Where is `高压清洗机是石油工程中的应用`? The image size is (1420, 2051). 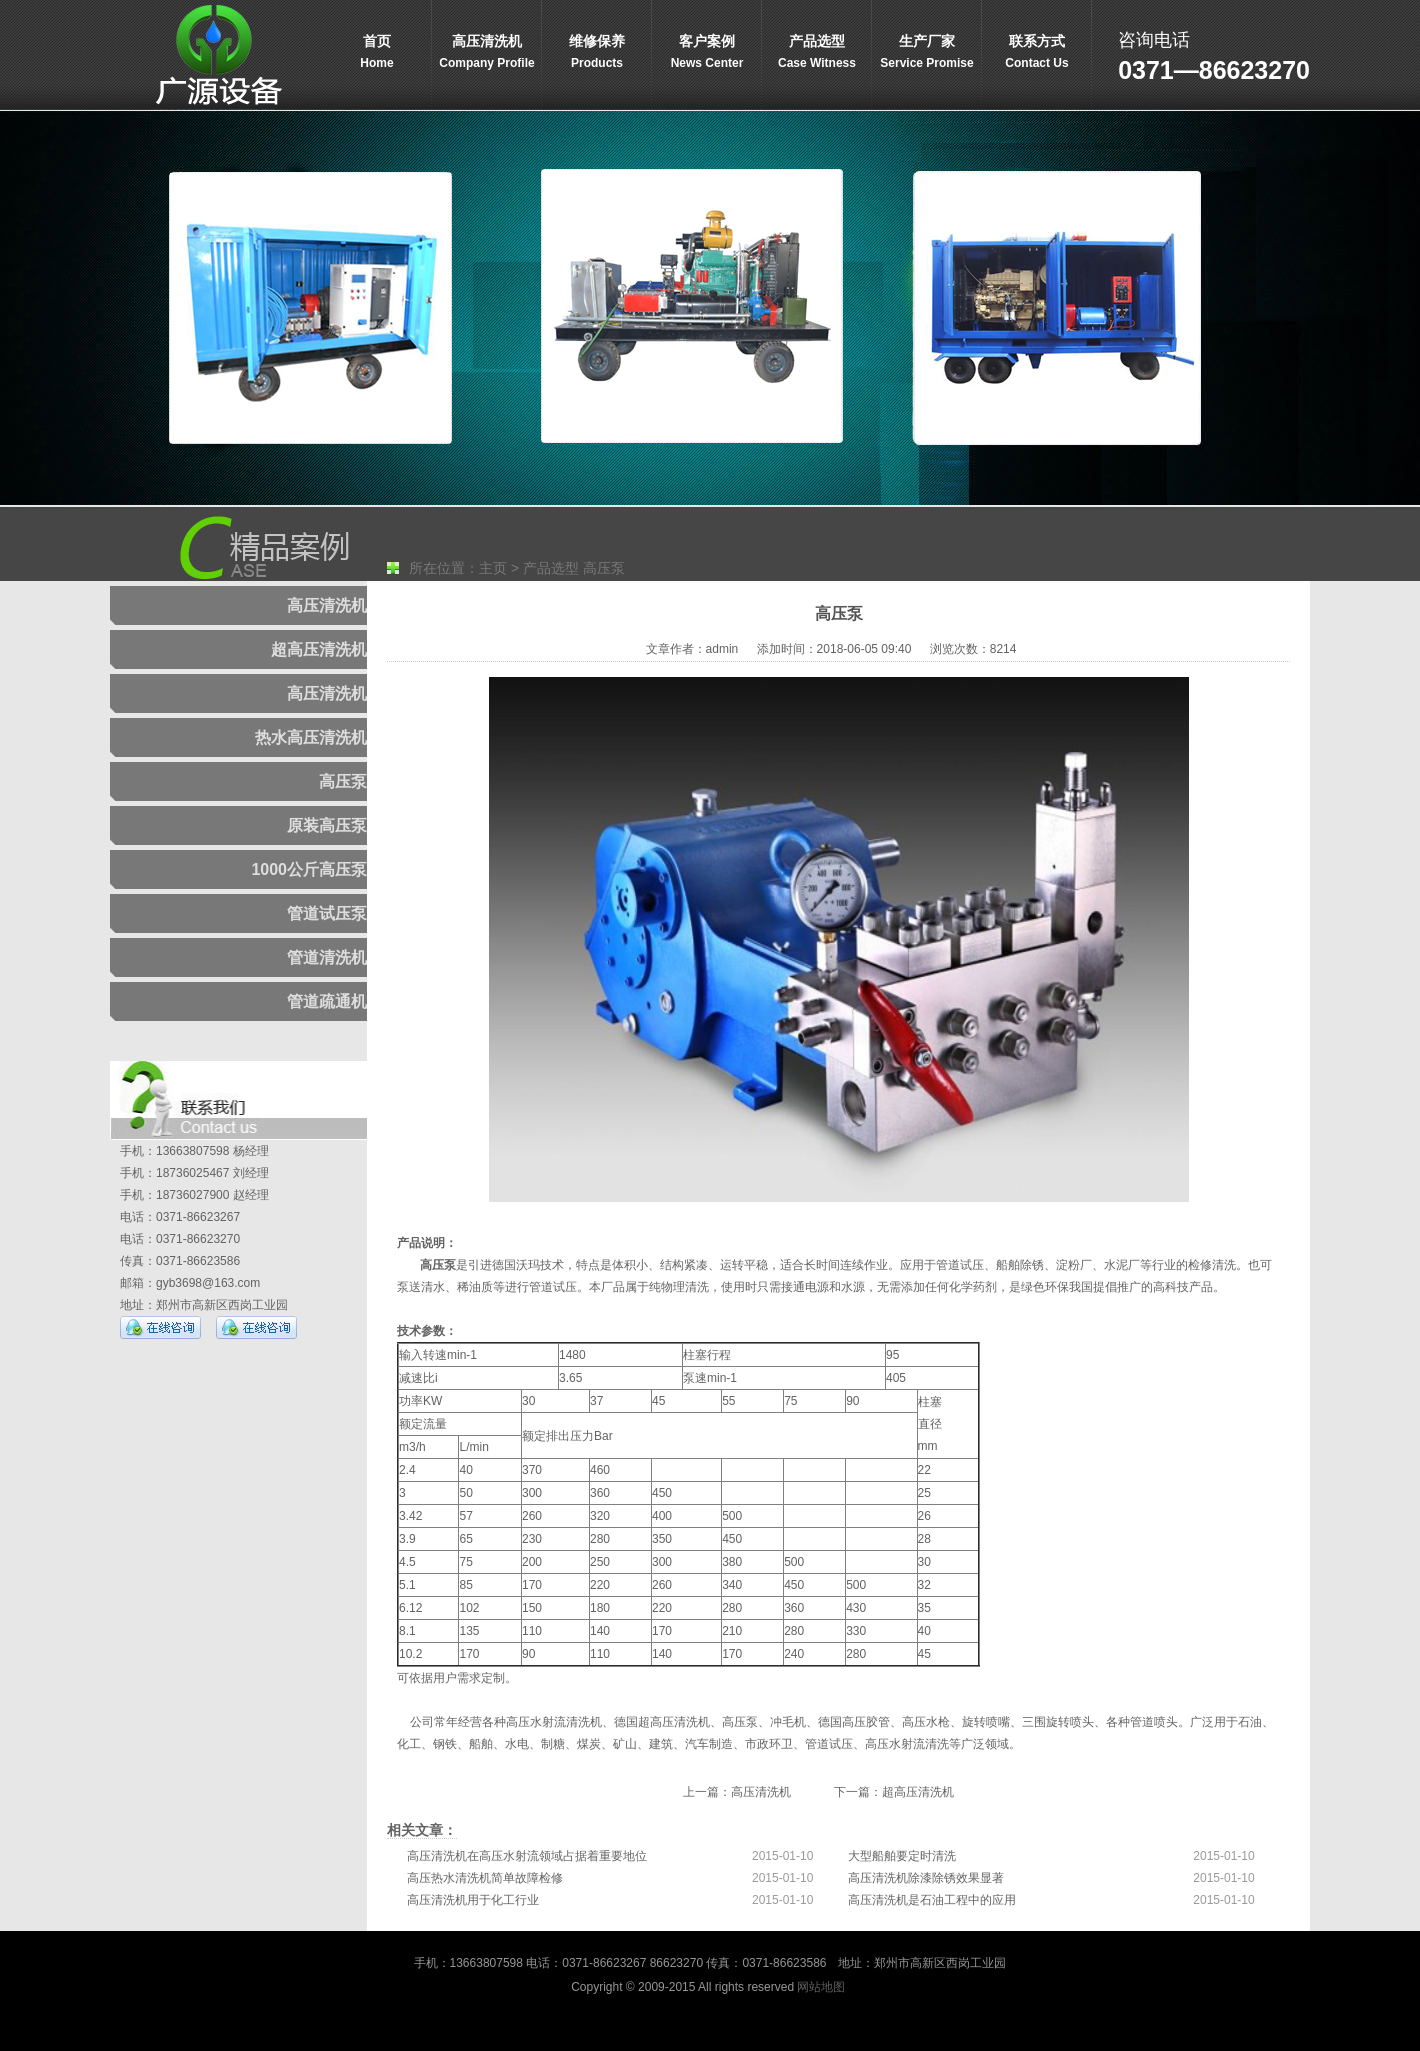 高压清洗机是石油工程中的应用 is located at coordinates (932, 1900).